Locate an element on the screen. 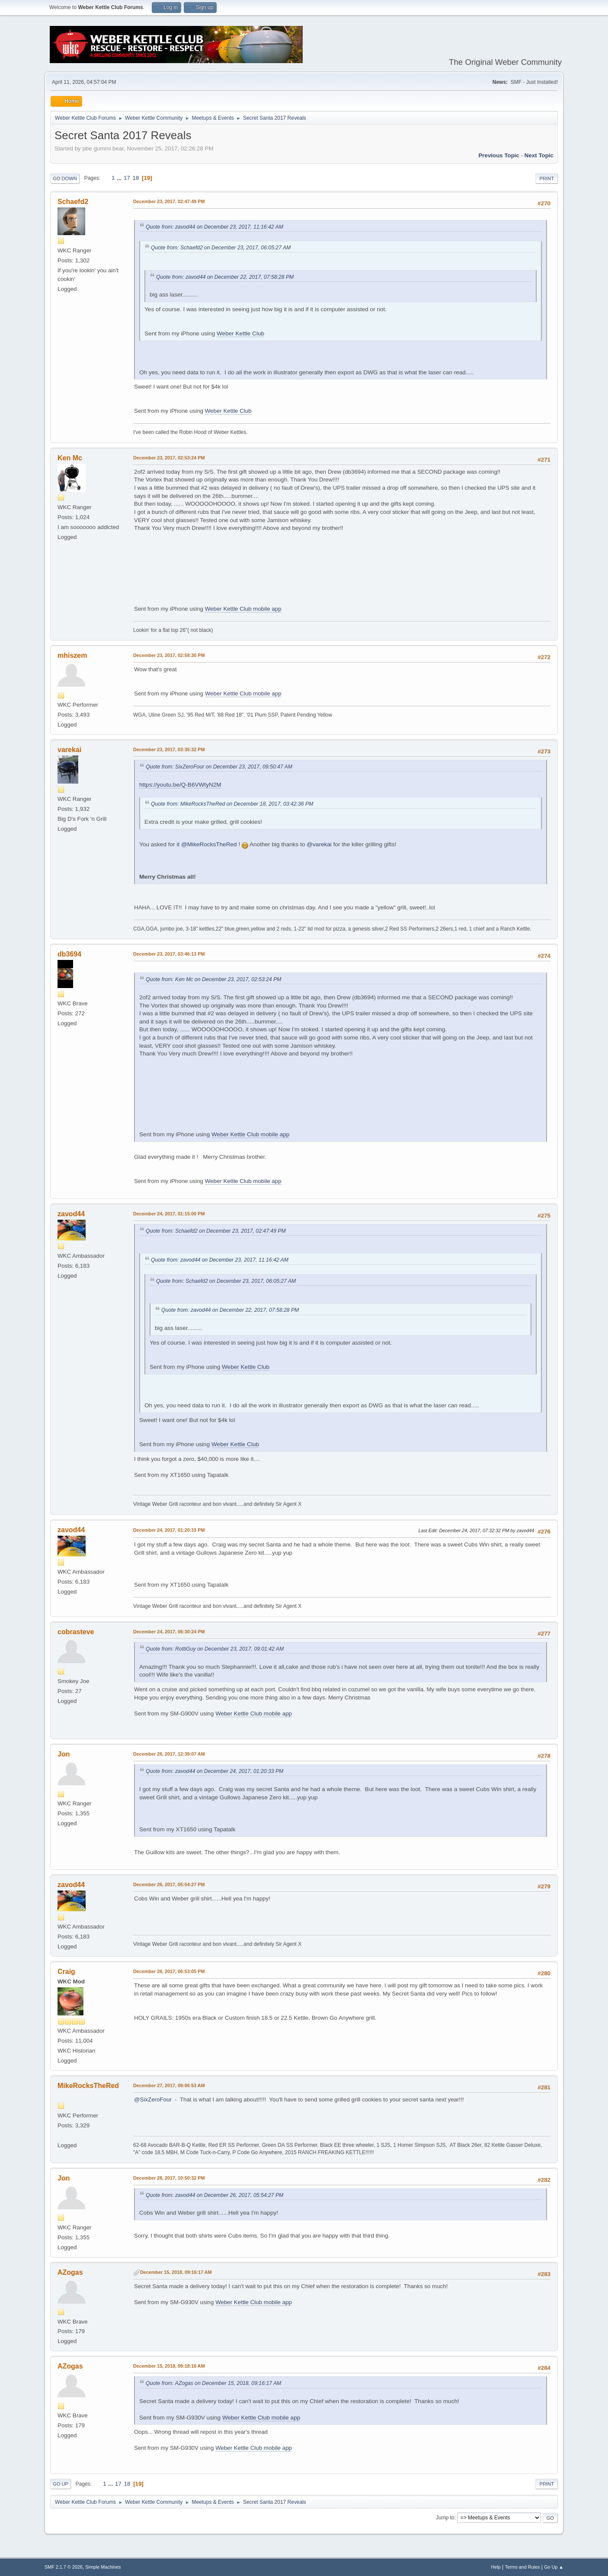 The image size is (608, 2576). Weber Kettle Club mobile app is located at coordinates (243, 609).